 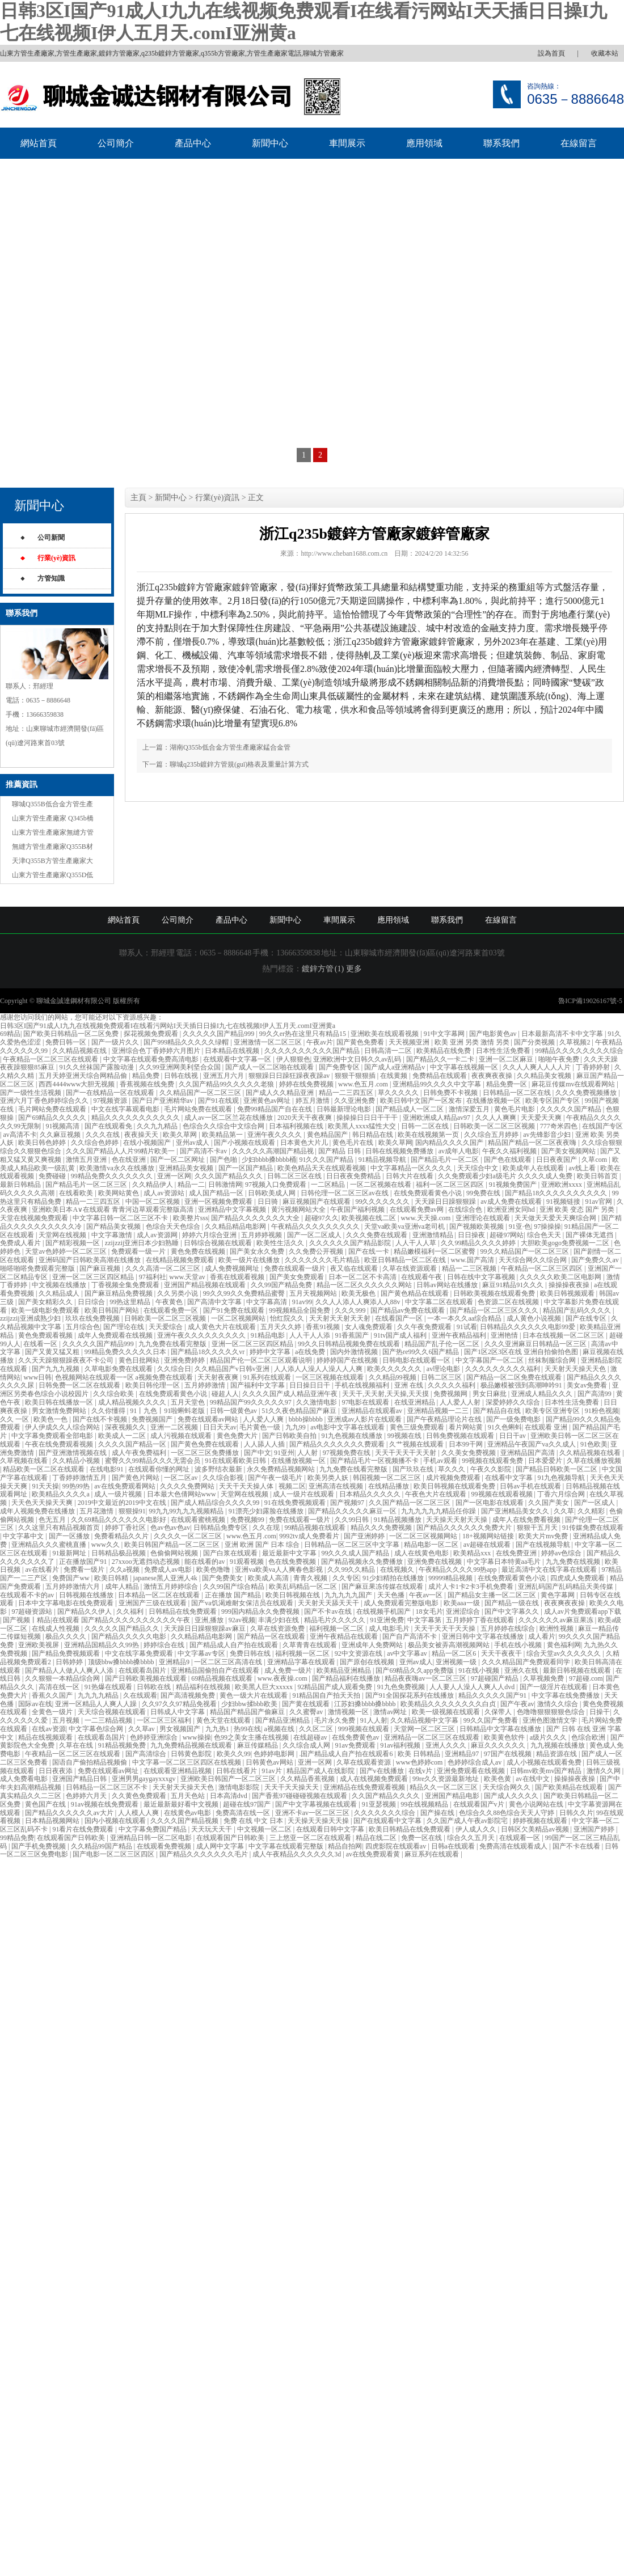 What do you see at coordinates (140, 1695) in the screenshot?
I see `久在线观看` at bounding box center [140, 1695].